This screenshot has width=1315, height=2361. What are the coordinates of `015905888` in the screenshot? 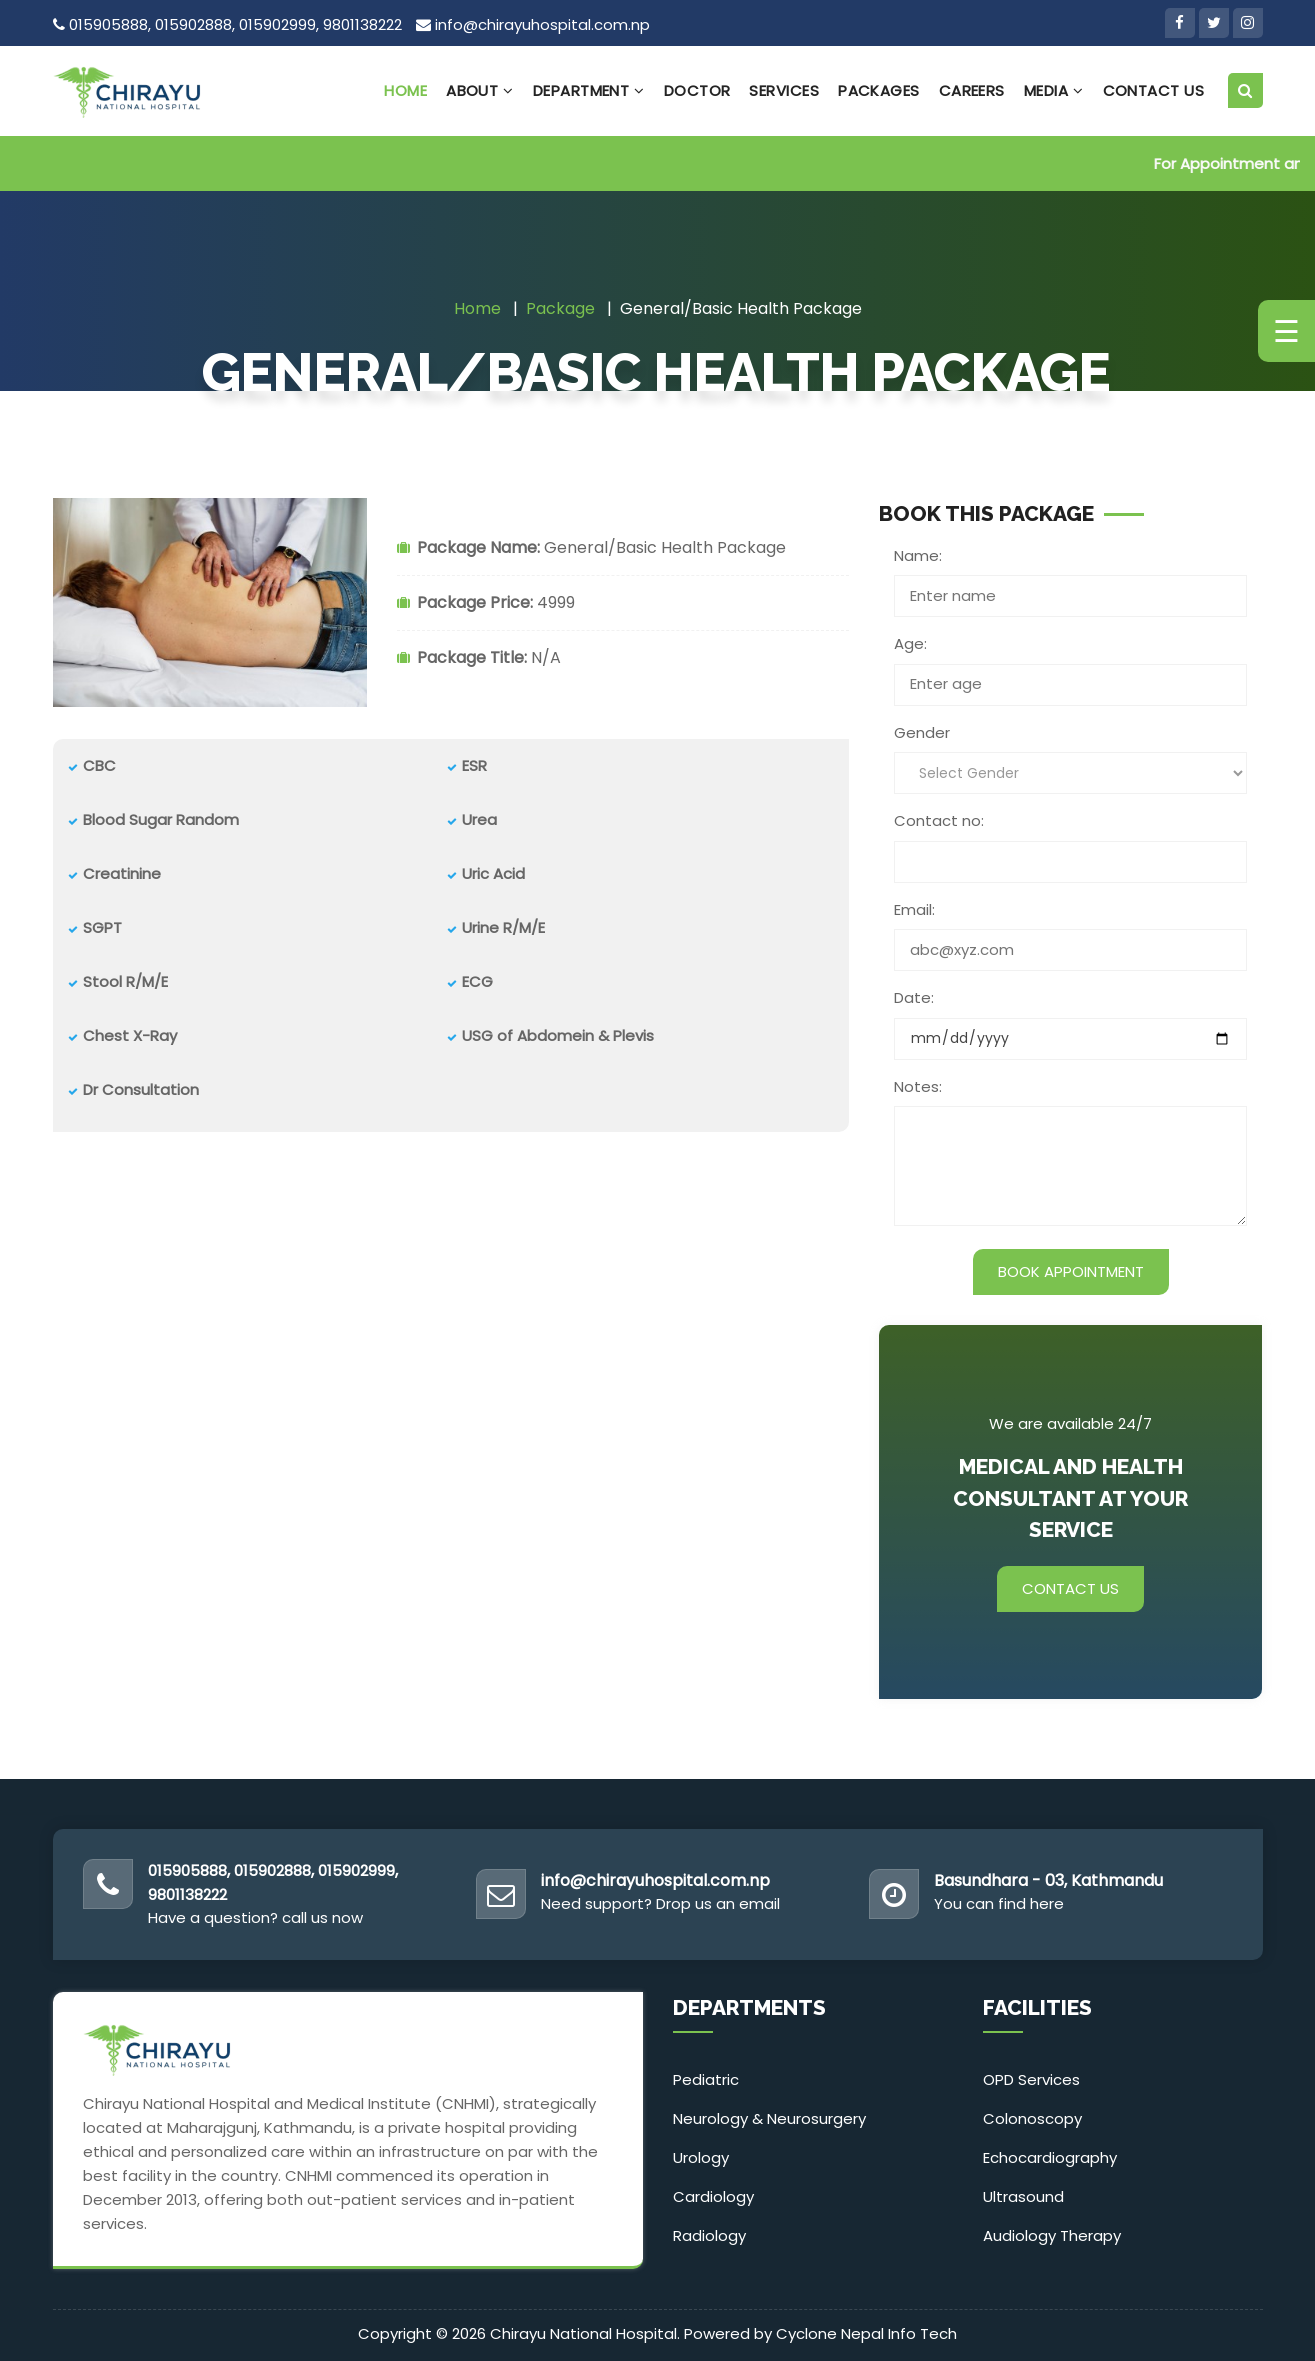 It's located at (108, 24).